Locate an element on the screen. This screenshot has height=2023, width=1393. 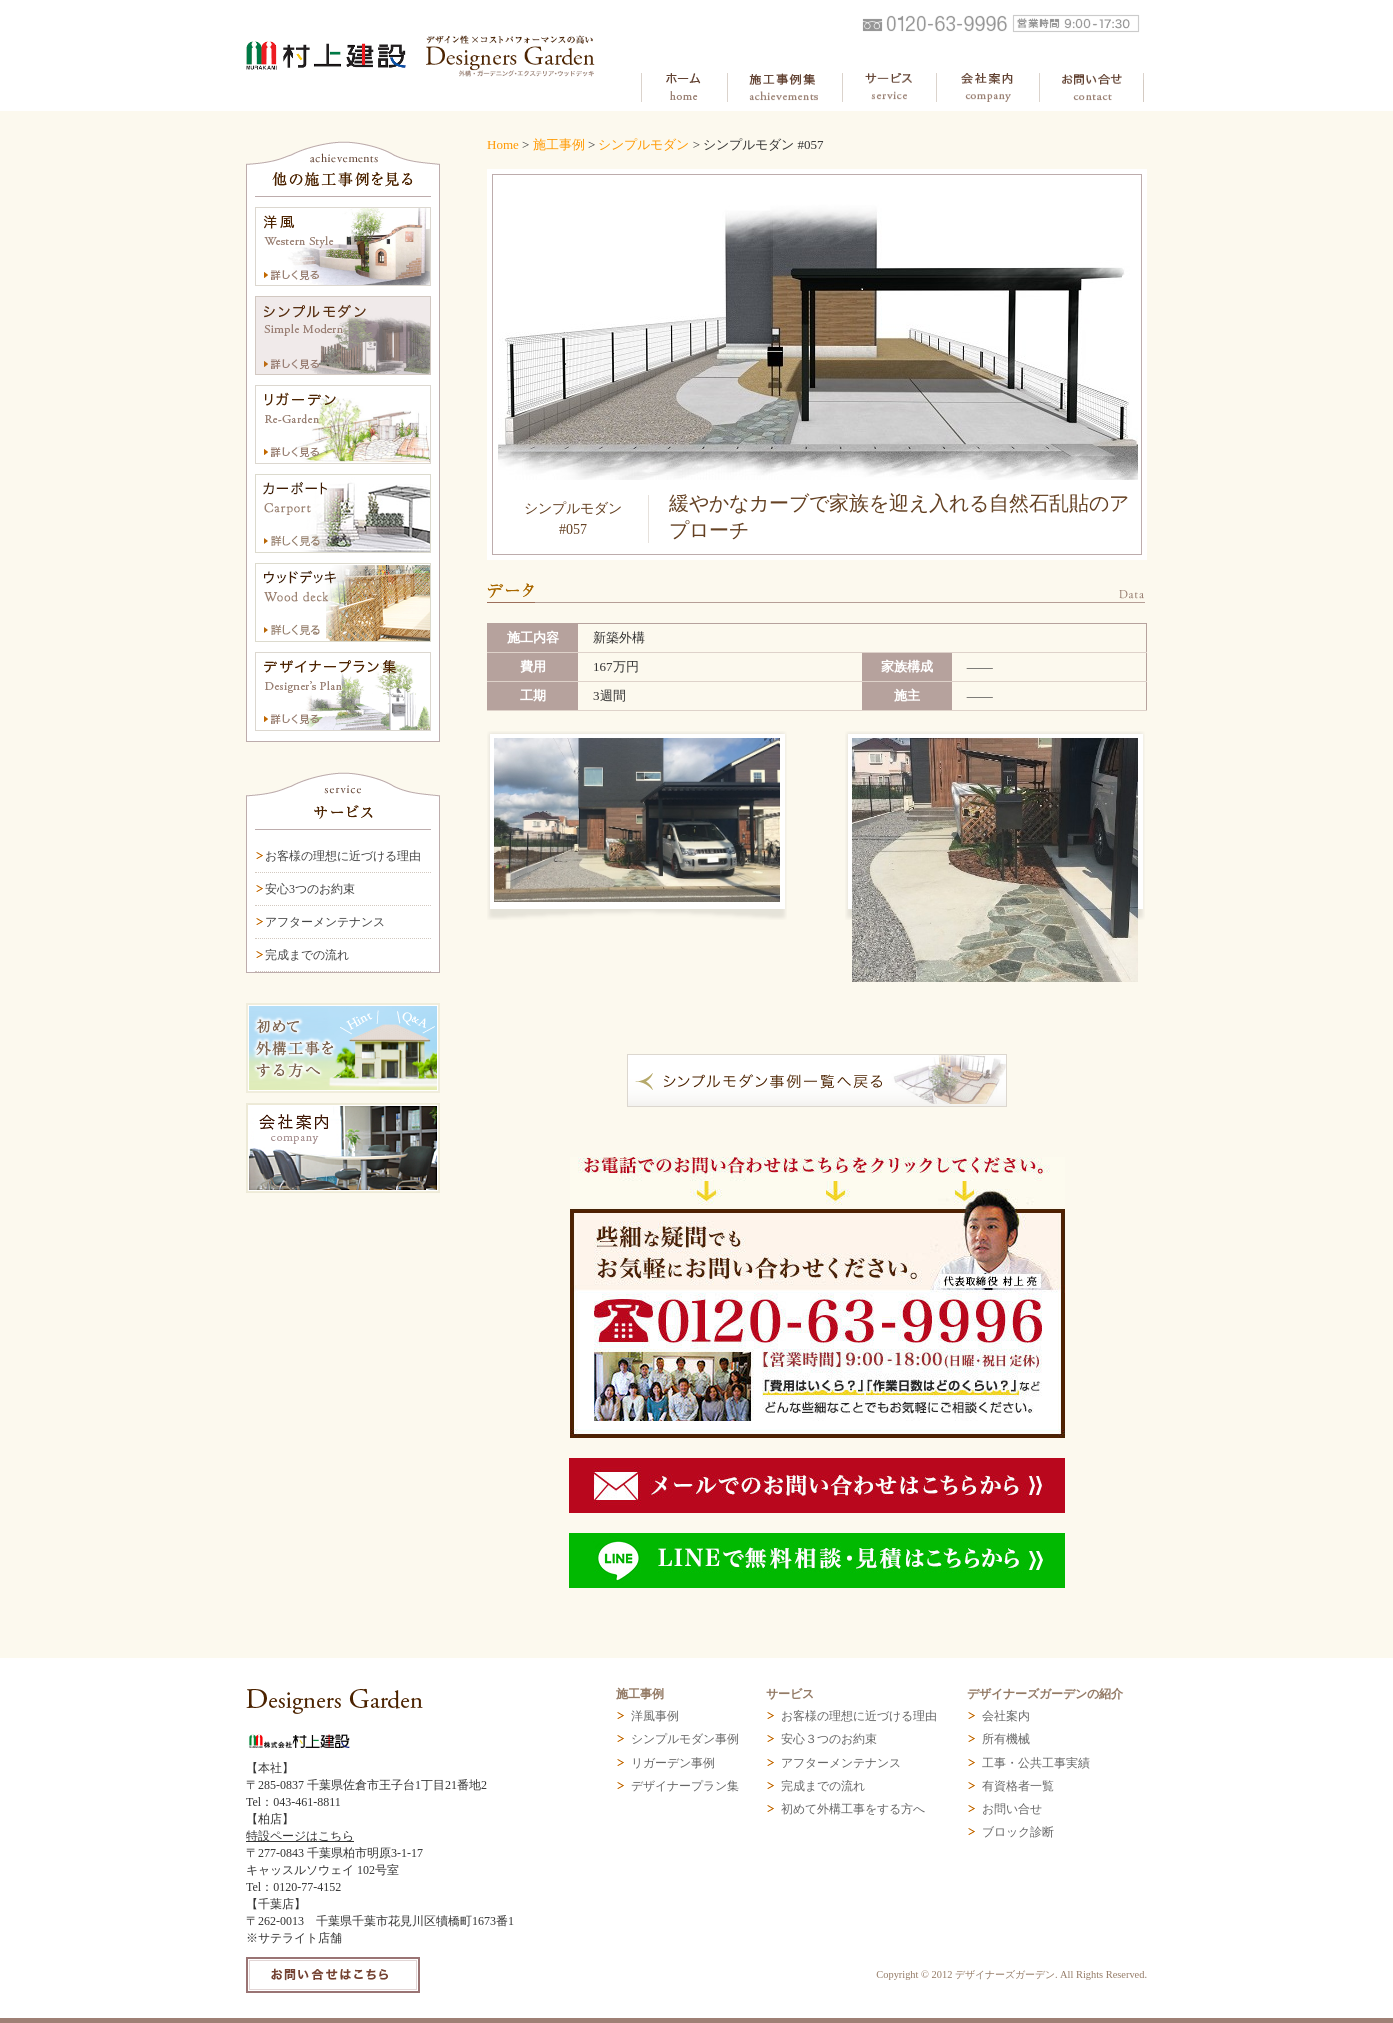
シンプルモダン事例 is located at coordinates (685, 1739).